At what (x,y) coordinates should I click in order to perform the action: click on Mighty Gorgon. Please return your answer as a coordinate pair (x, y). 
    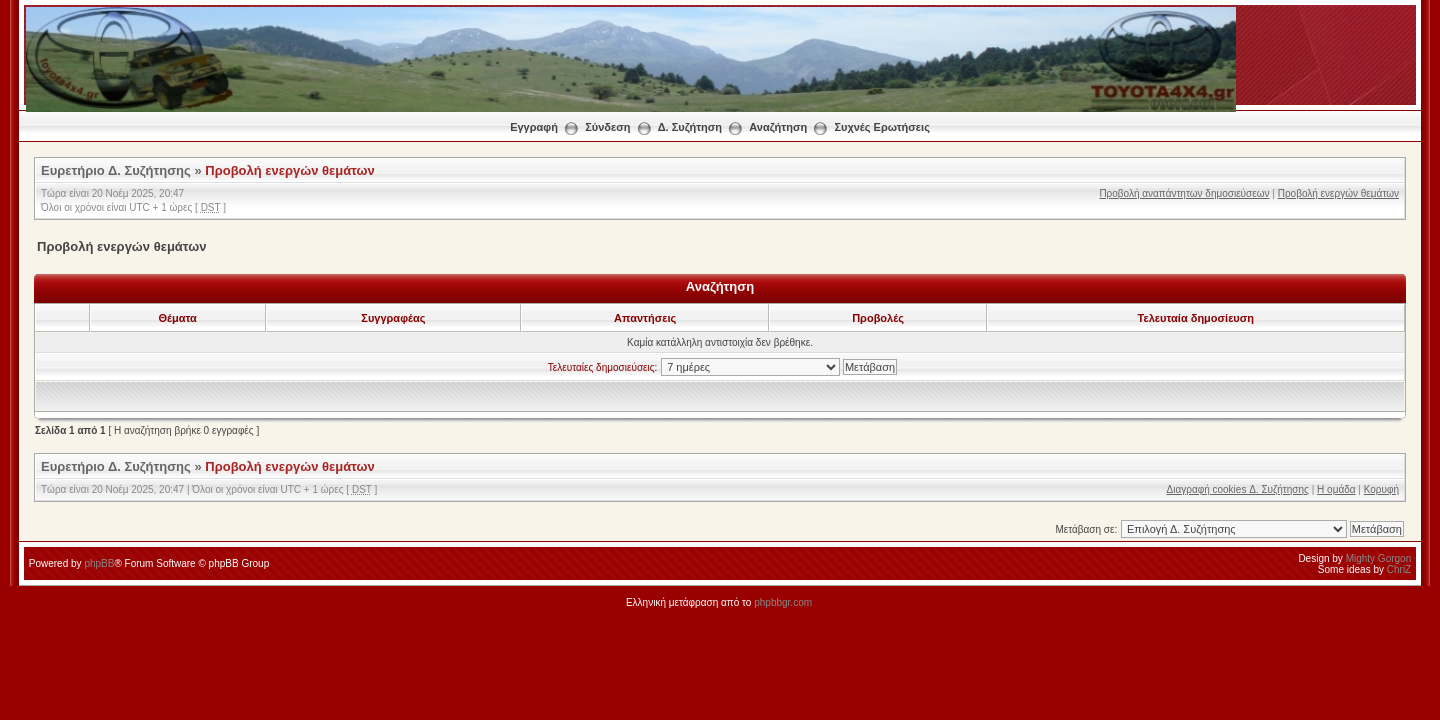
    Looking at the image, I should click on (1379, 558).